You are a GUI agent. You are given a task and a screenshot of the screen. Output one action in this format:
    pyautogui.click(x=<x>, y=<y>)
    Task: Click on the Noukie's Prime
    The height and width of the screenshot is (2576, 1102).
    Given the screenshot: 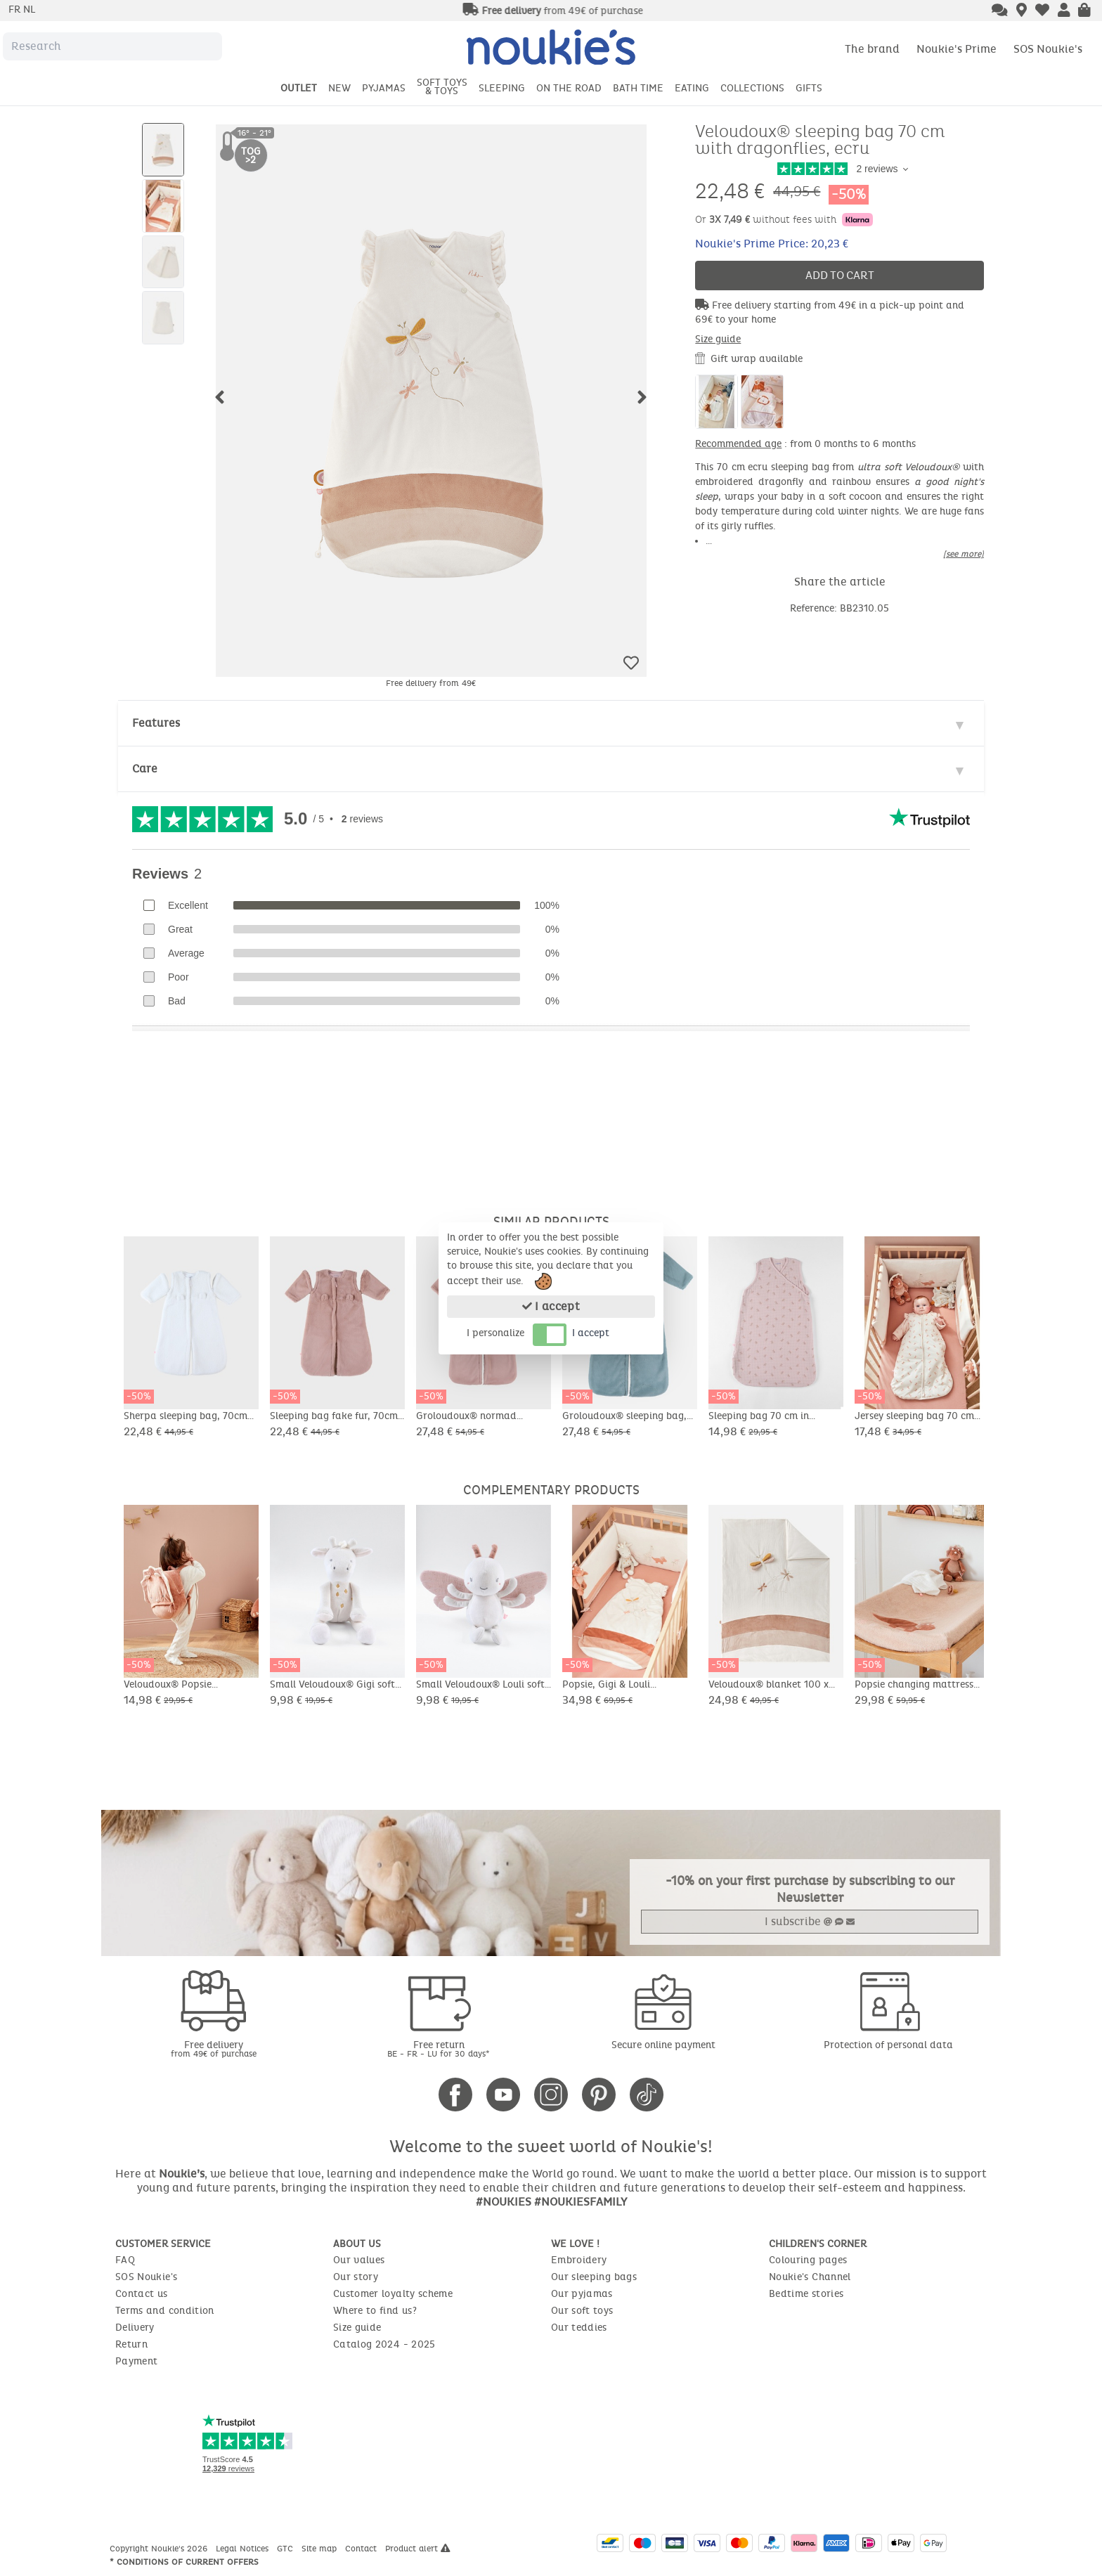 What is the action you would take?
    pyautogui.click(x=956, y=49)
    